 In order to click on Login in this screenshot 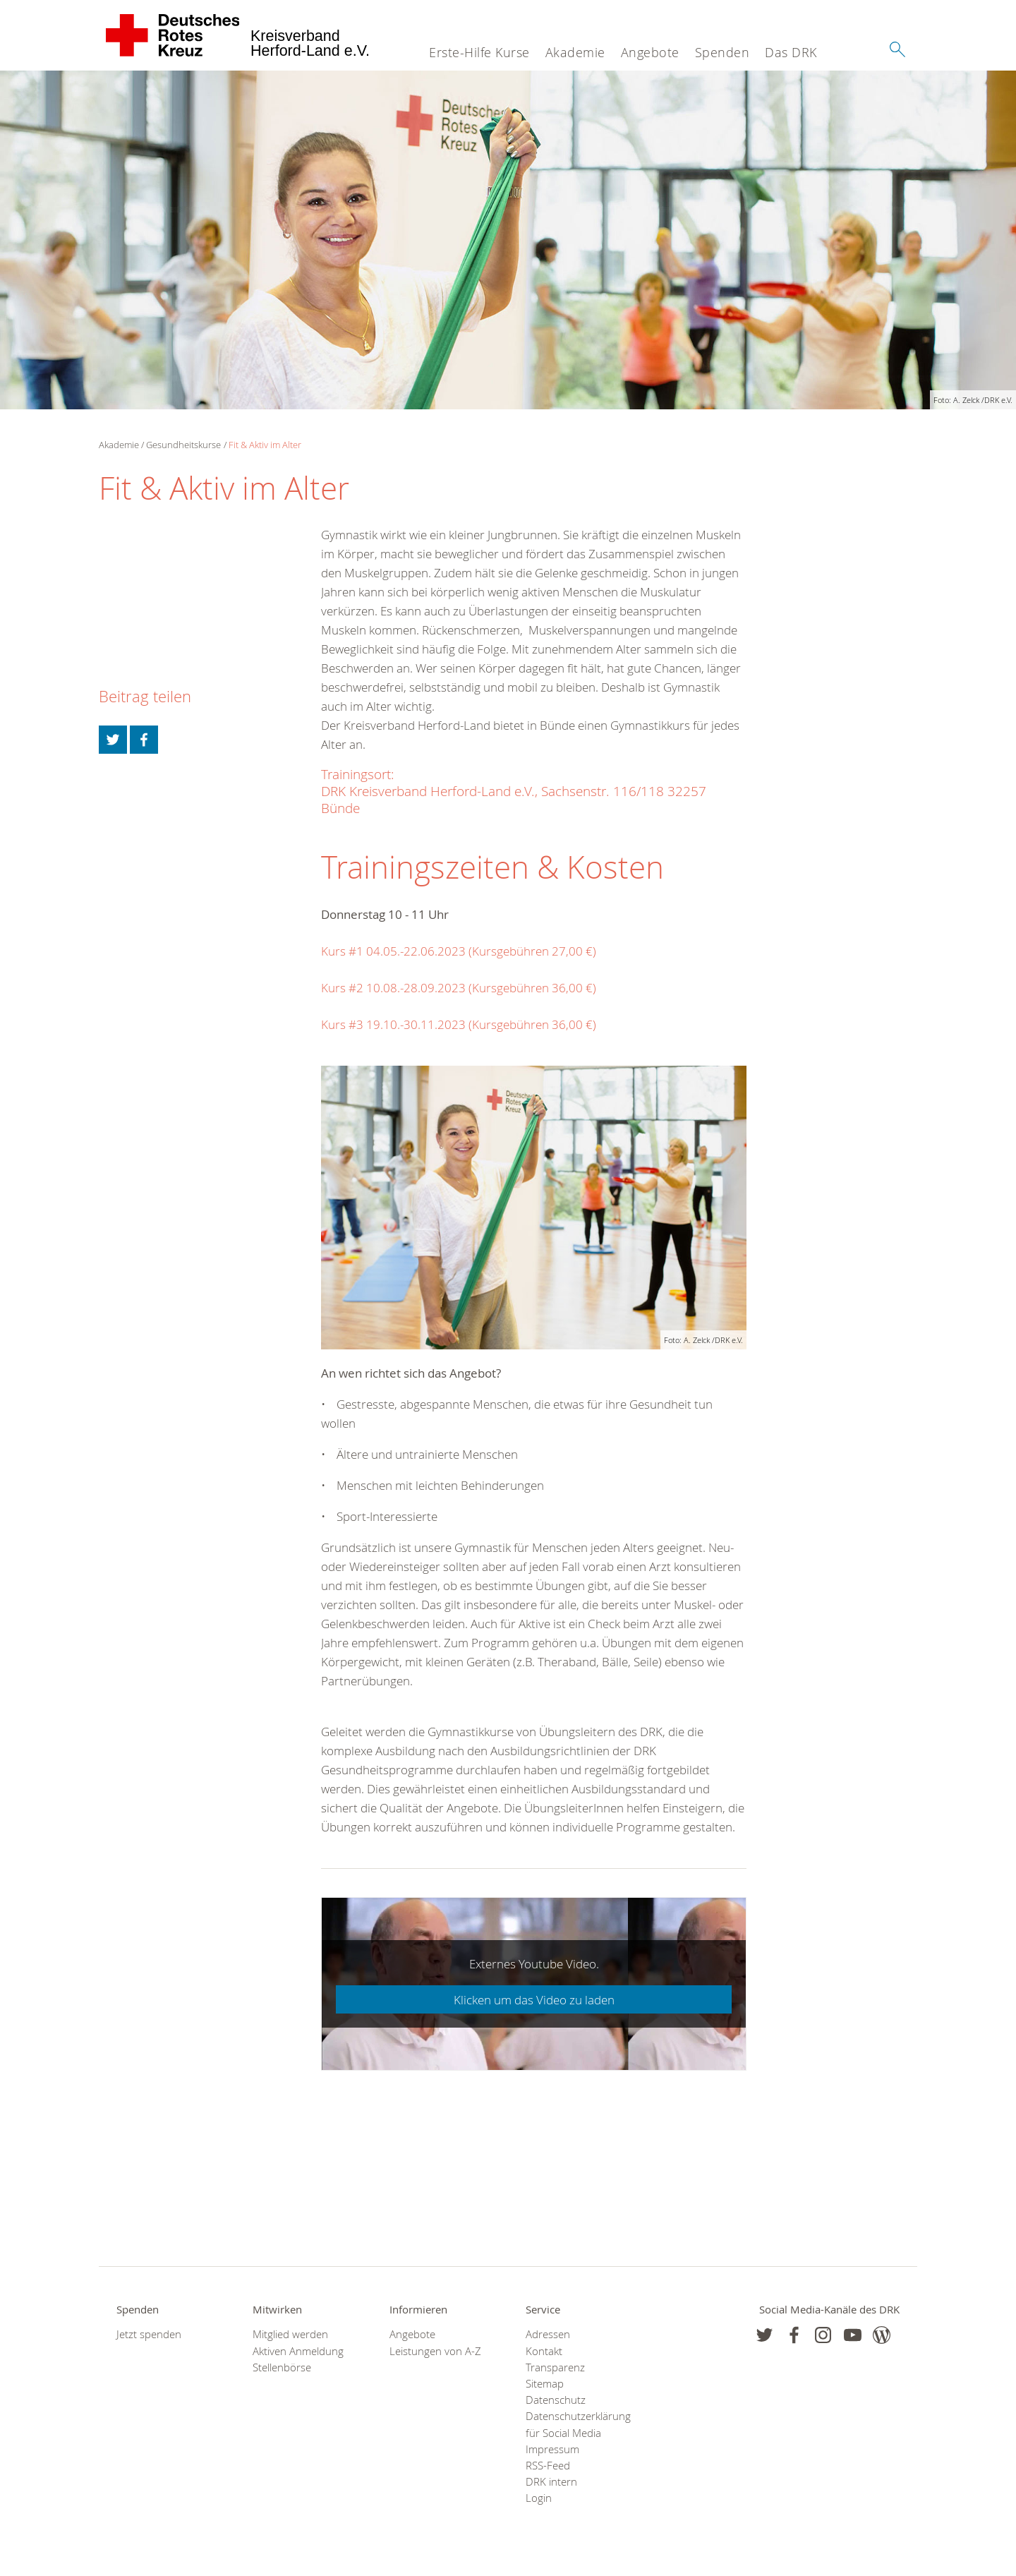, I will do `click(539, 2498)`.